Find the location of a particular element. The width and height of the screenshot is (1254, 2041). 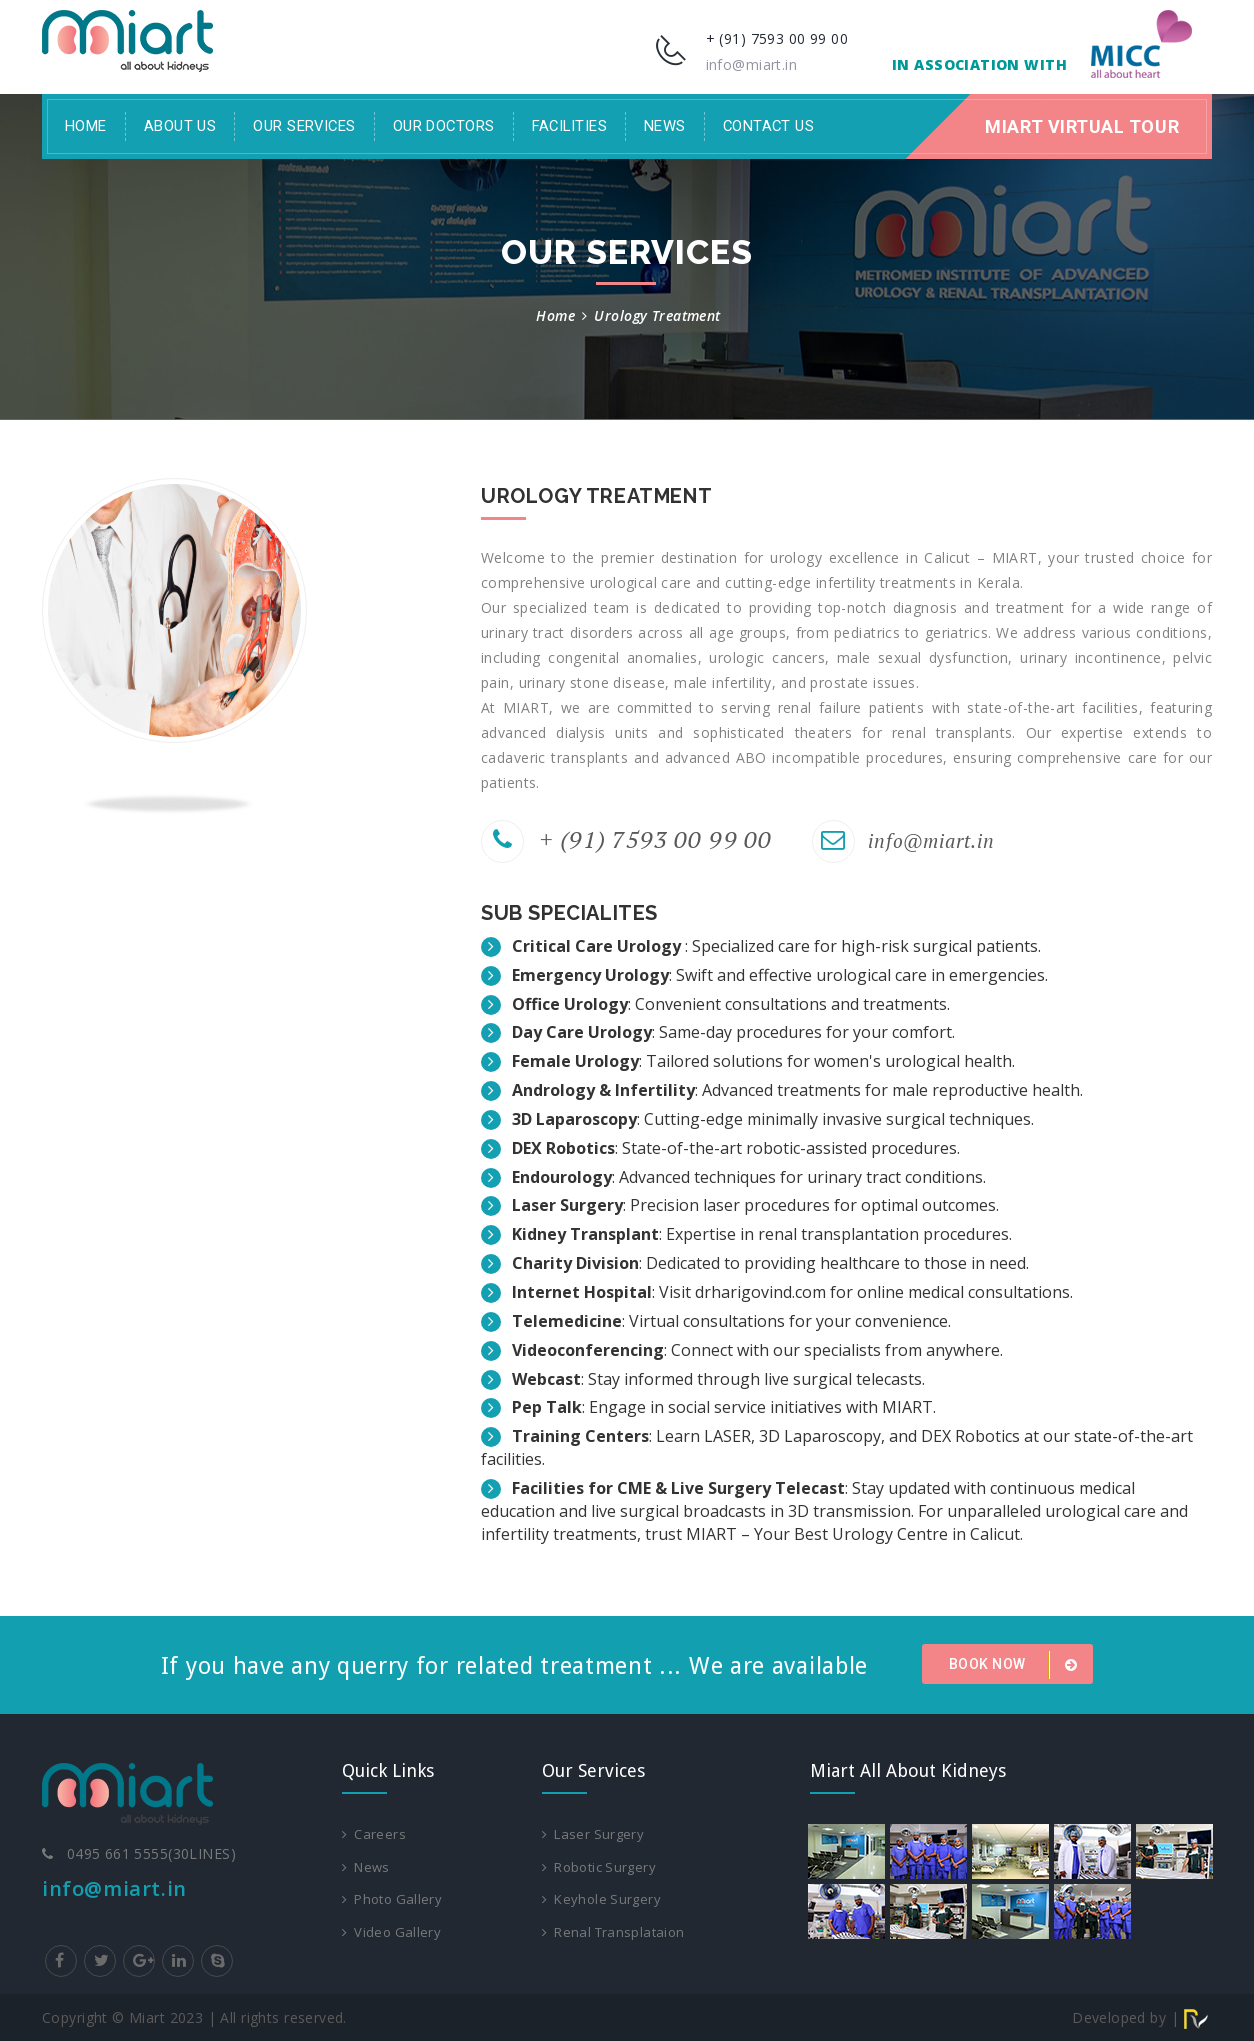

Photo Gallery is located at coordinates (396, 1900).